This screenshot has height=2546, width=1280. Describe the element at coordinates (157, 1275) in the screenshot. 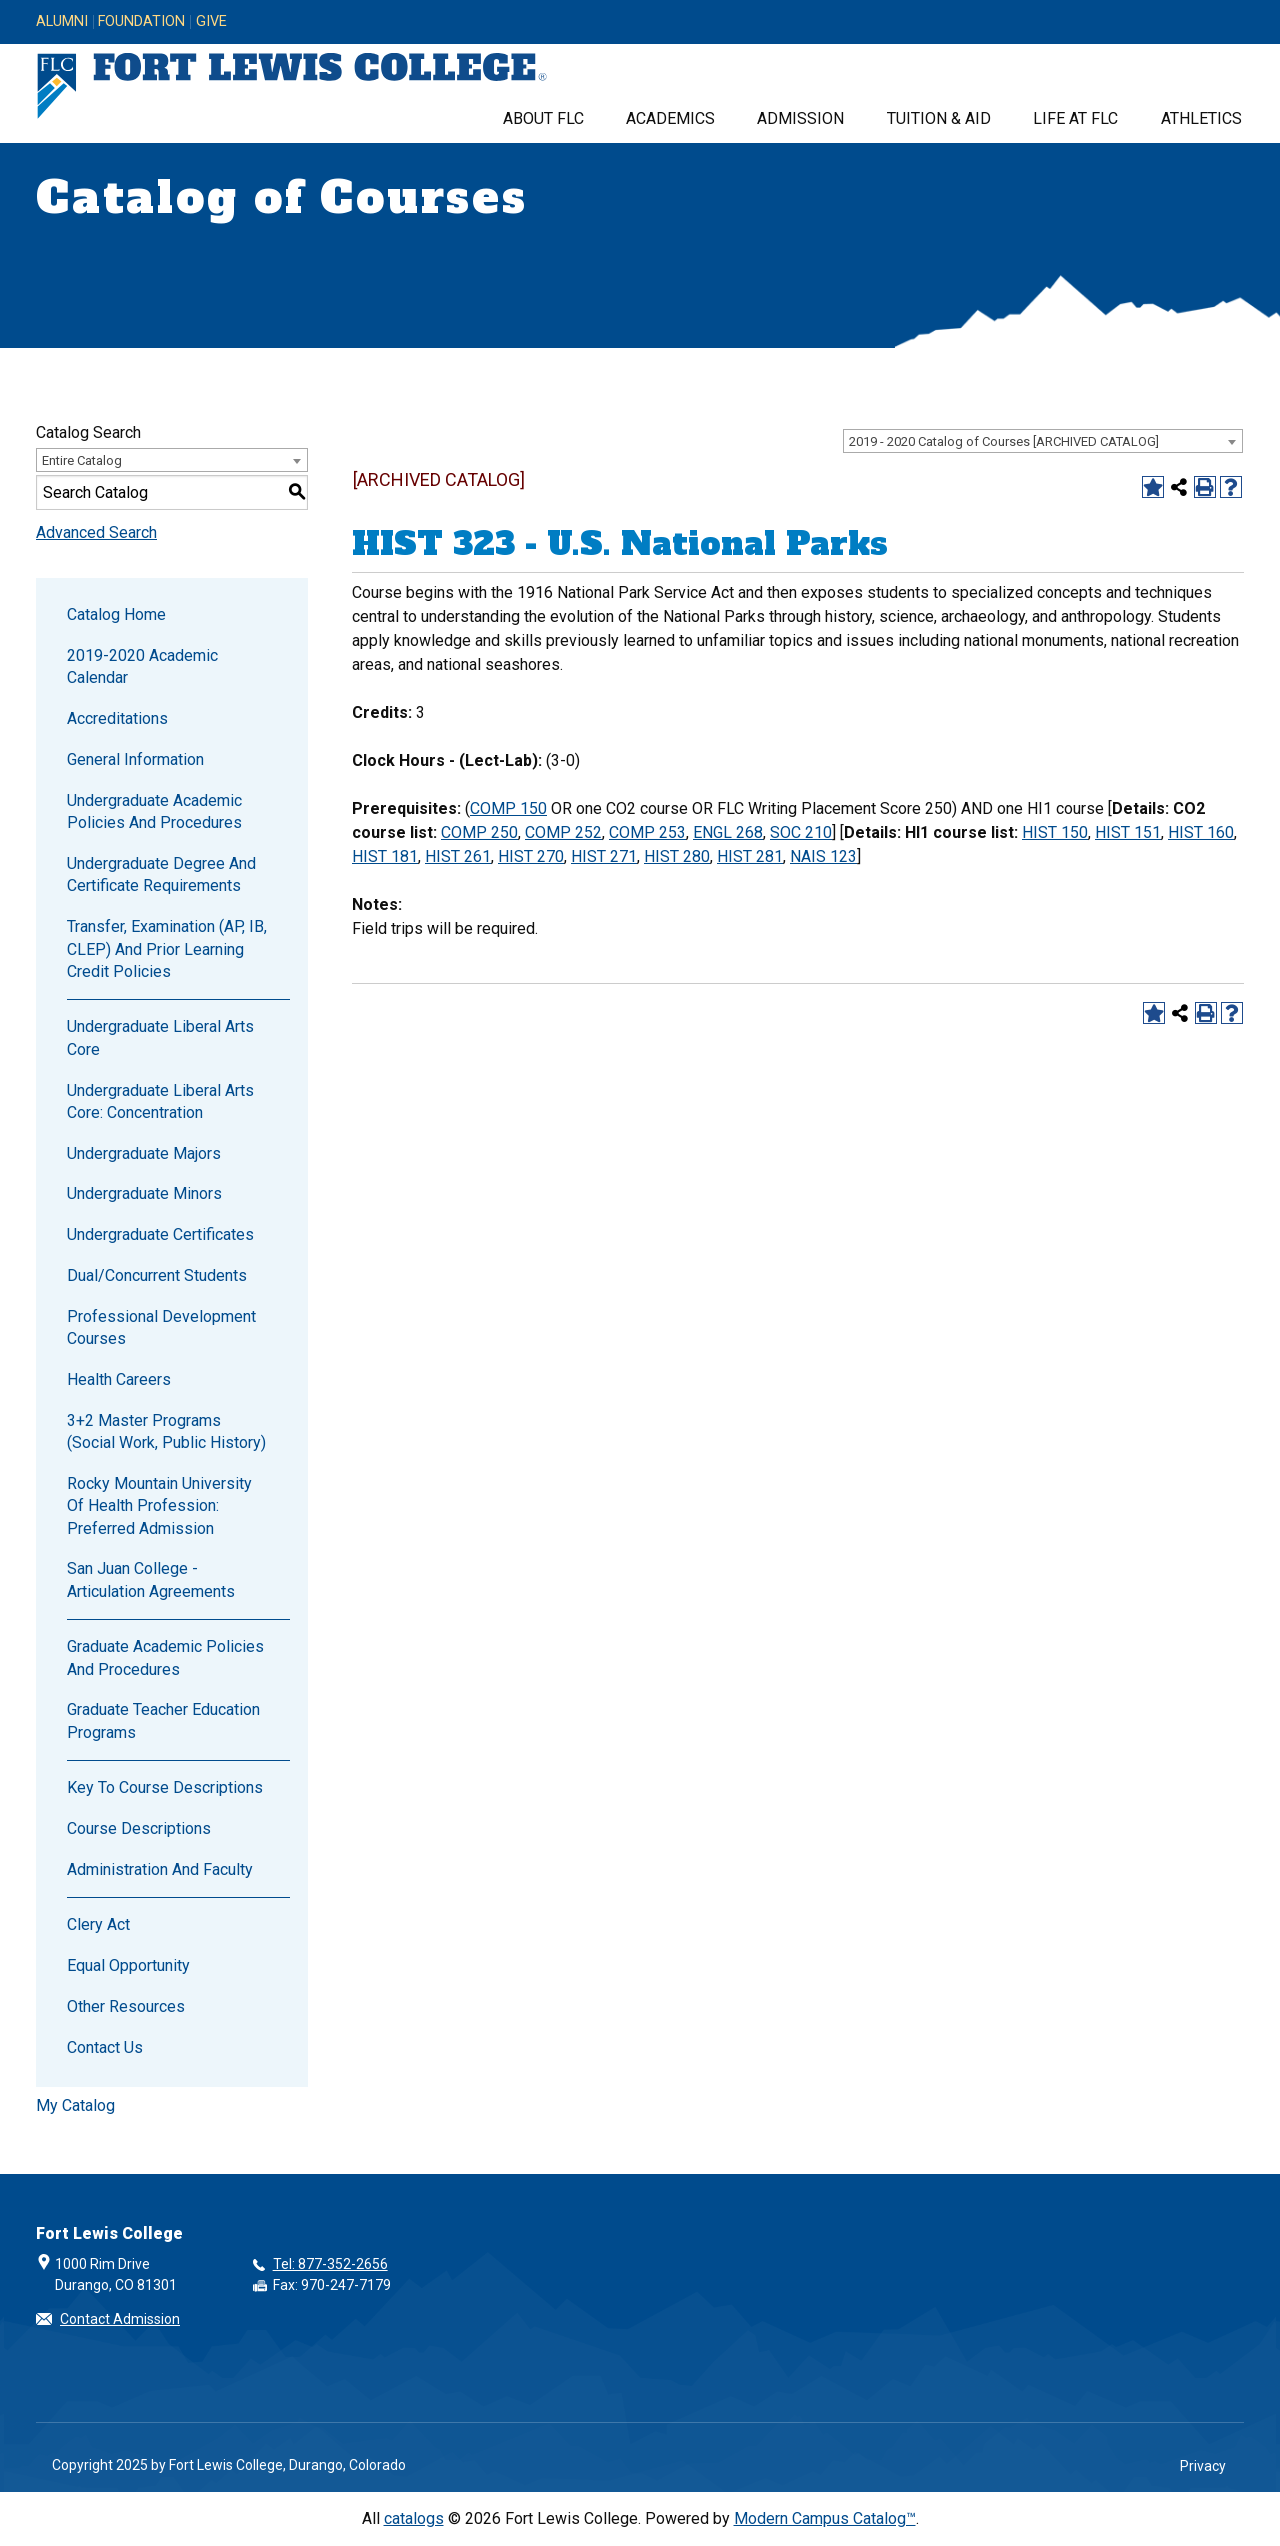

I see `Dual/Concurrent Students` at that location.